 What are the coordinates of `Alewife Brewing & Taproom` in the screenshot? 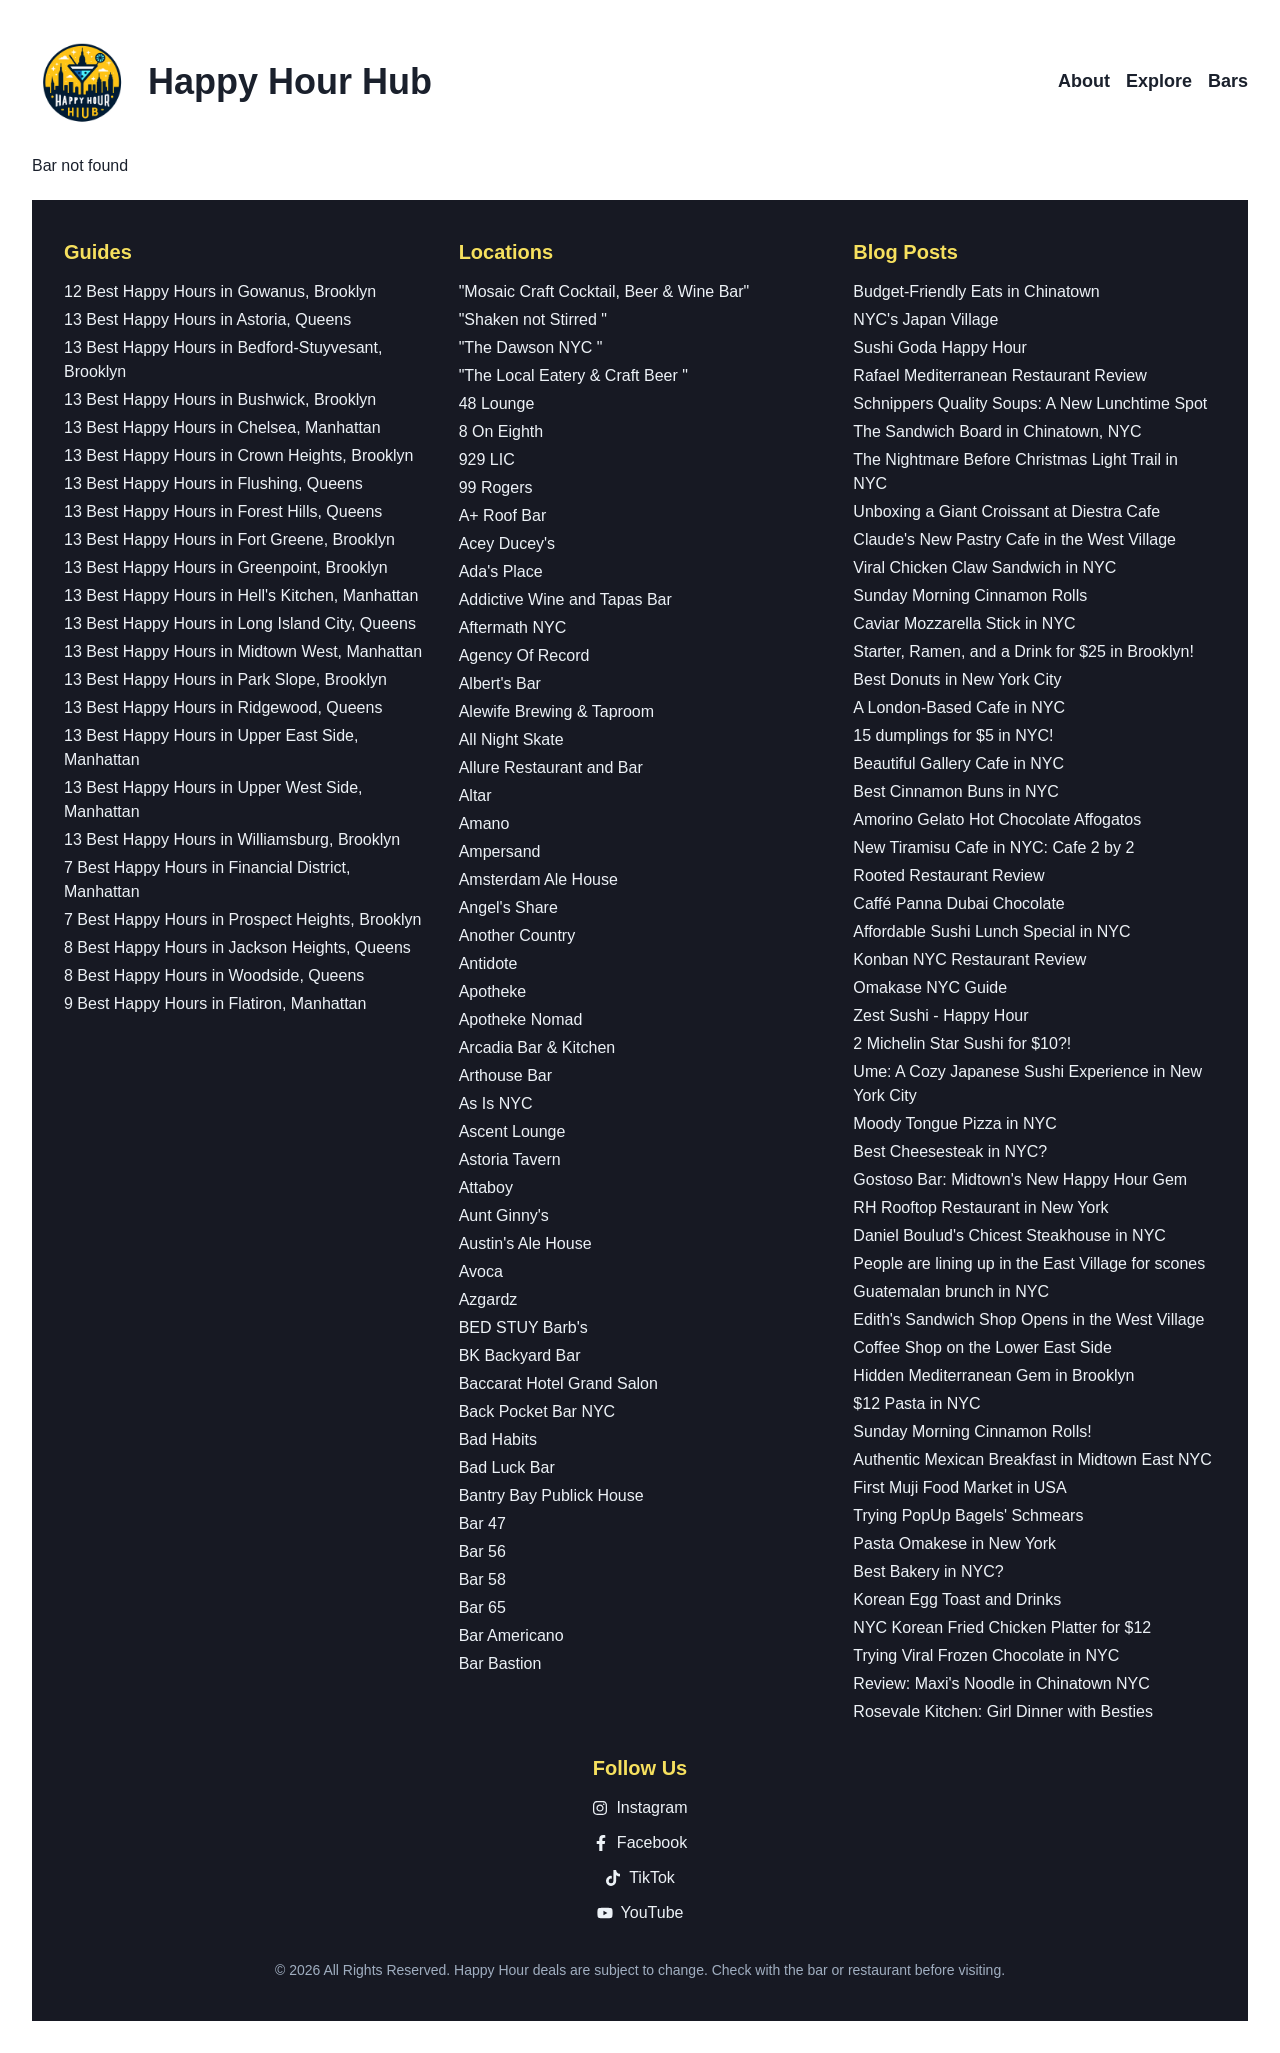 It's located at (556, 711).